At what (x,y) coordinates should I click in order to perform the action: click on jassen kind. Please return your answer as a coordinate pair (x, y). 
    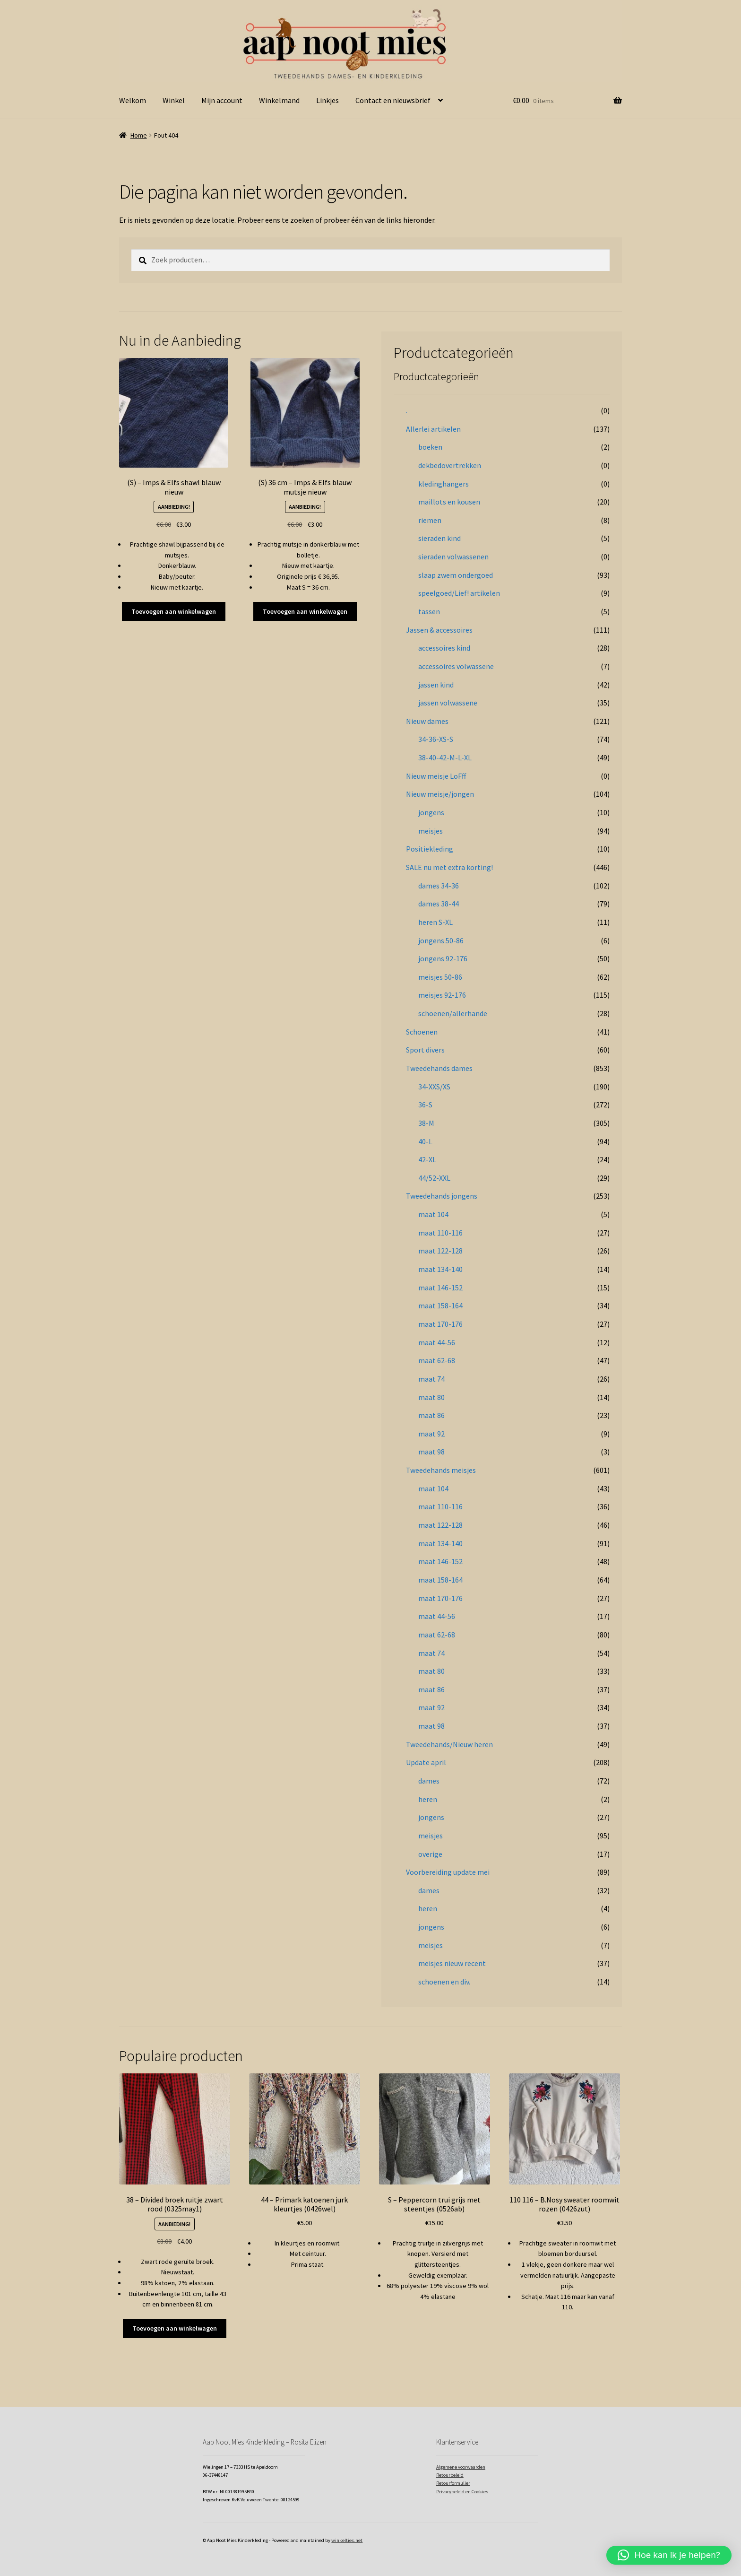
    Looking at the image, I should click on (436, 684).